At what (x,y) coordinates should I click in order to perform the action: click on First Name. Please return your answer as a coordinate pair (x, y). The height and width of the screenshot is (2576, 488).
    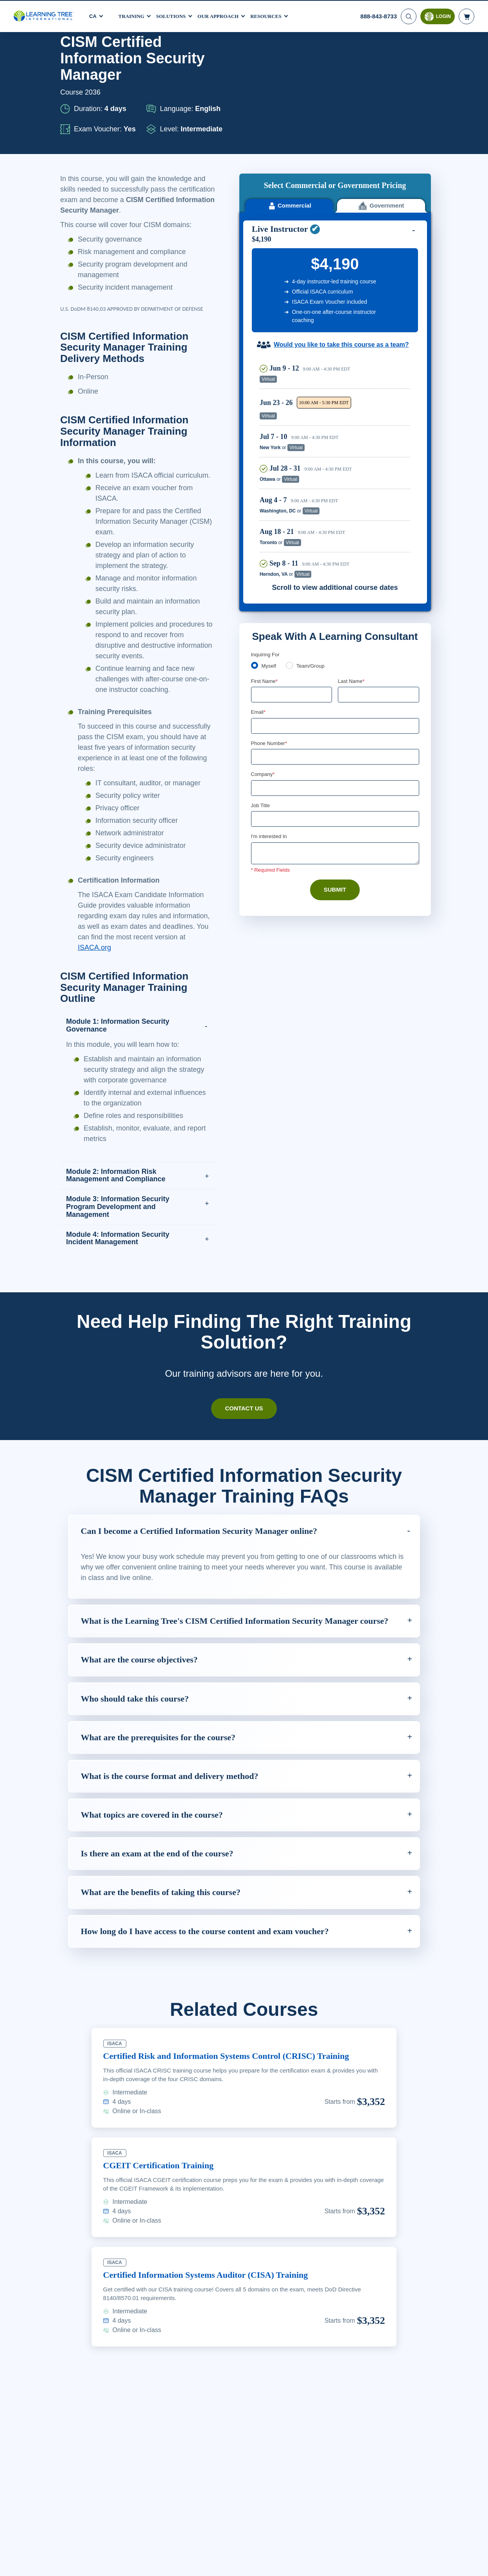
    Looking at the image, I should click on (265, 587).